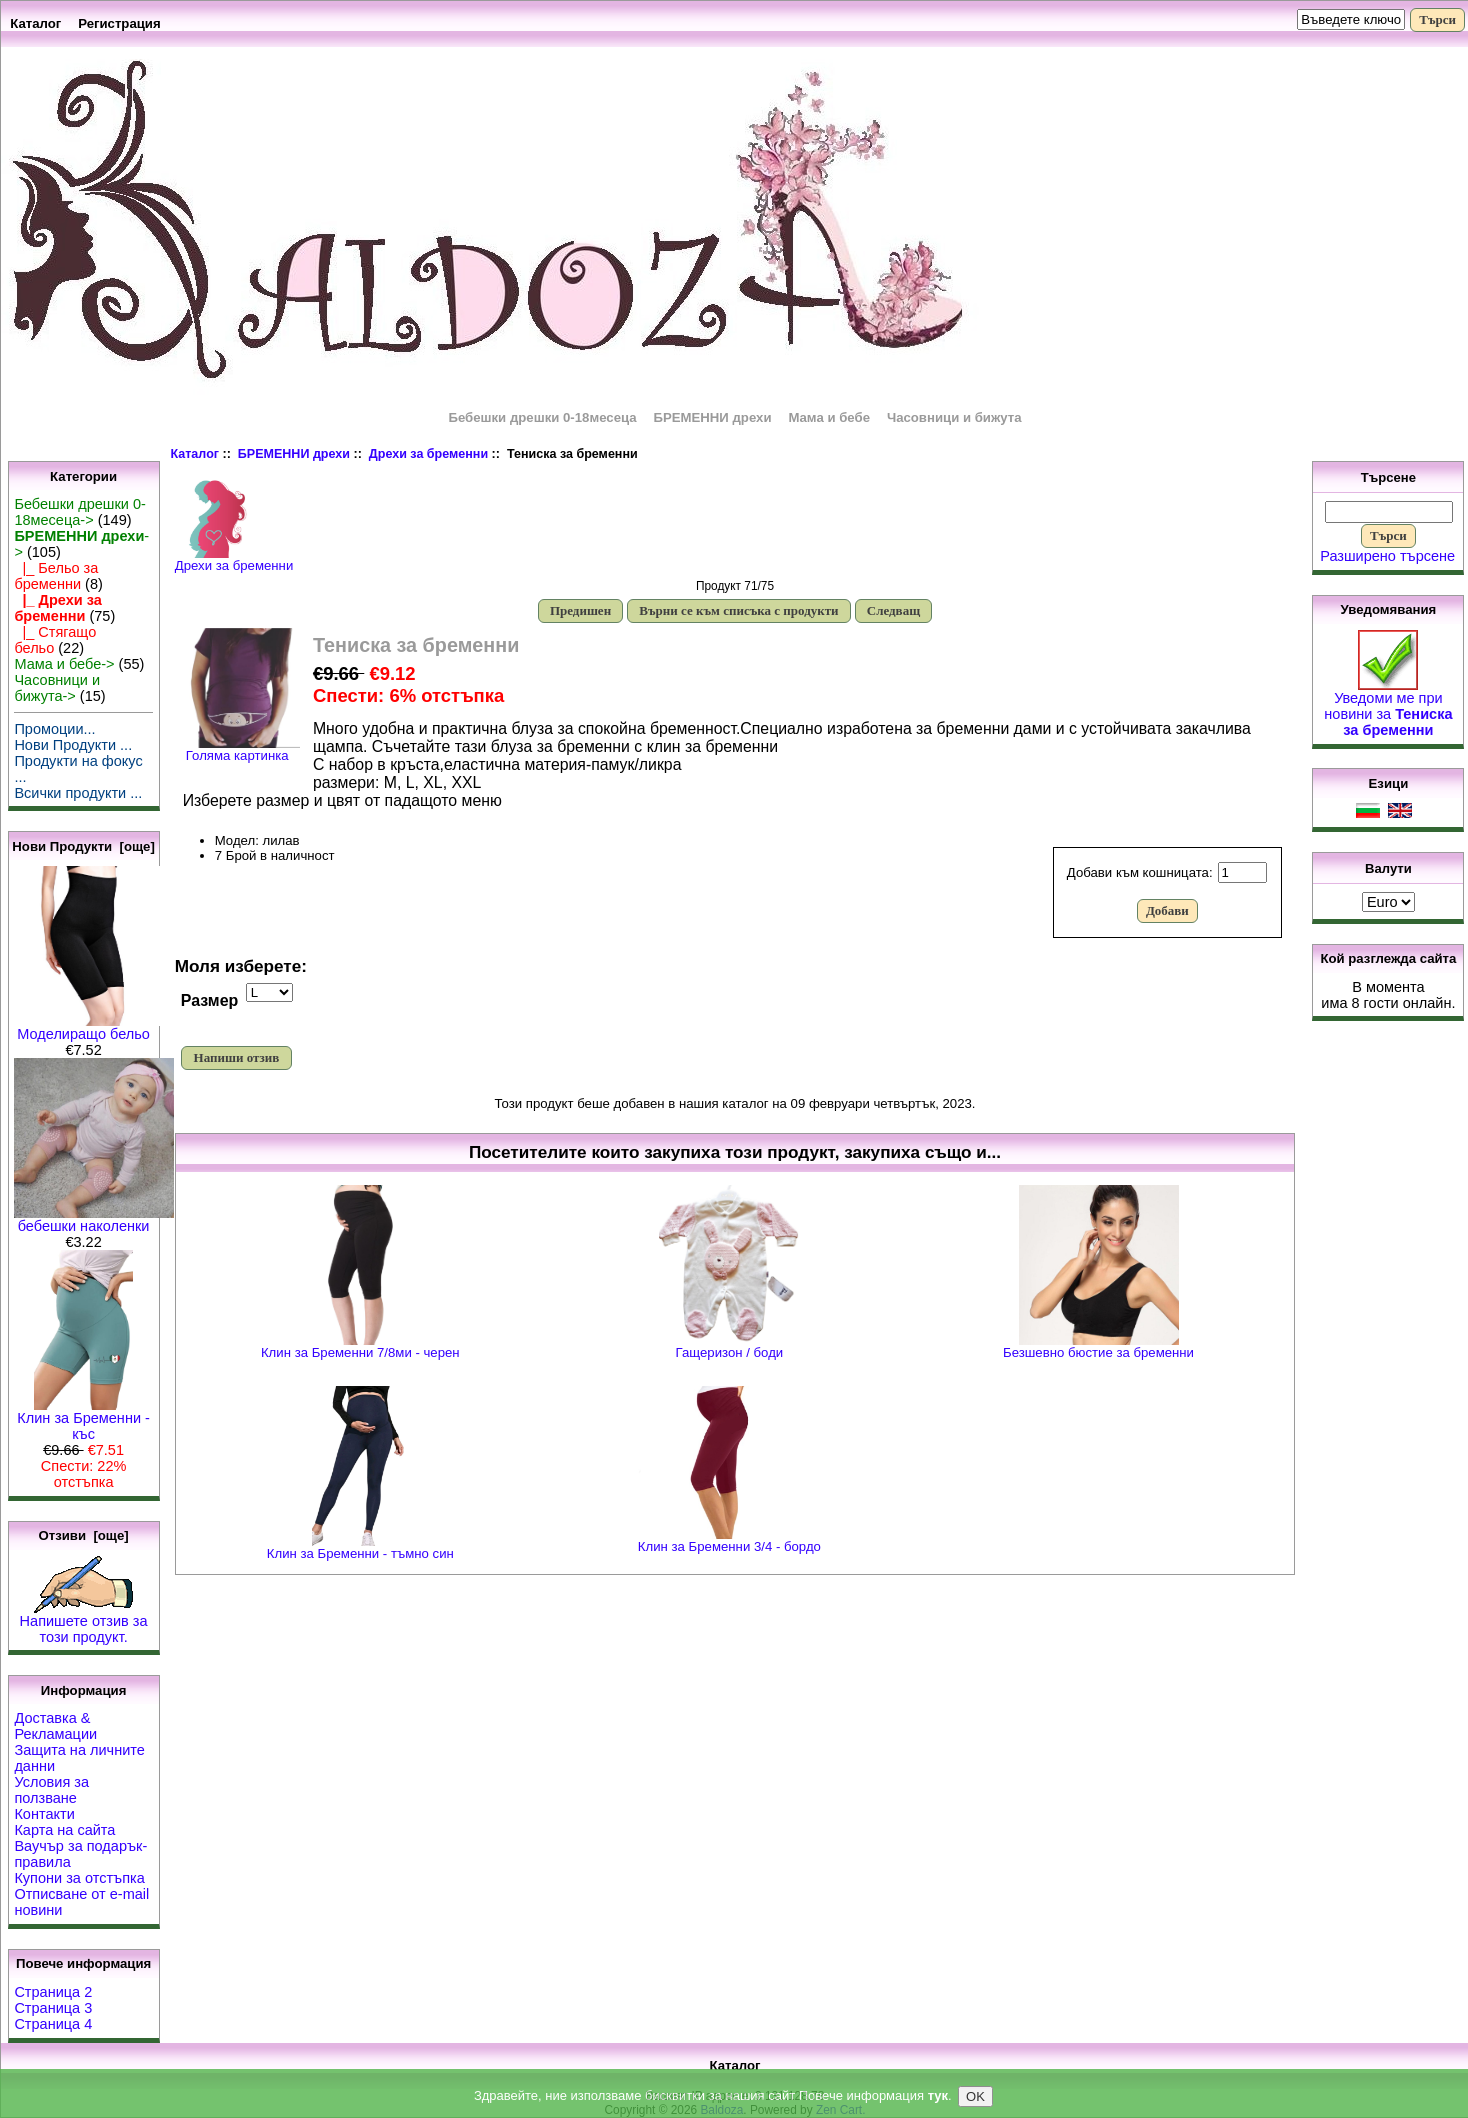  What do you see at coordinates (53, 1992) in the screenshot?
I see `Страница 2` at bounding box center [53, 1992].